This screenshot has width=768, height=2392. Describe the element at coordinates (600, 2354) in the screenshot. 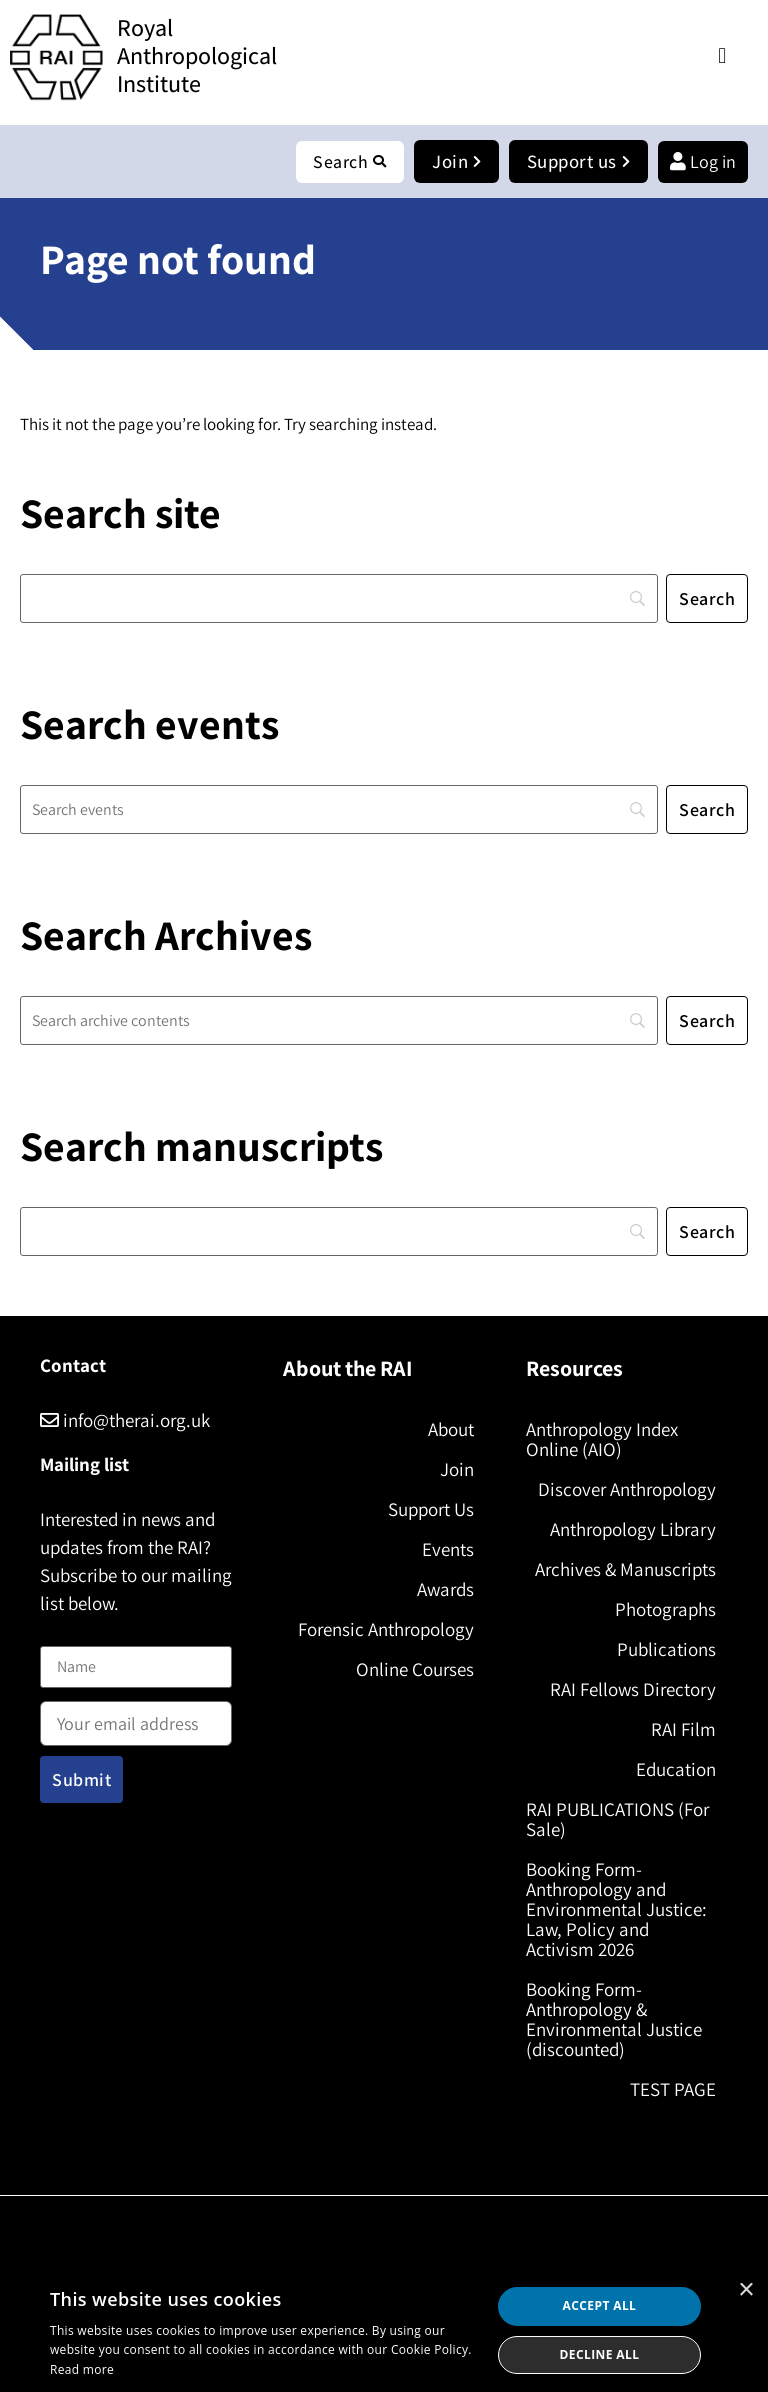

I see `Decline all [button]` at that location.